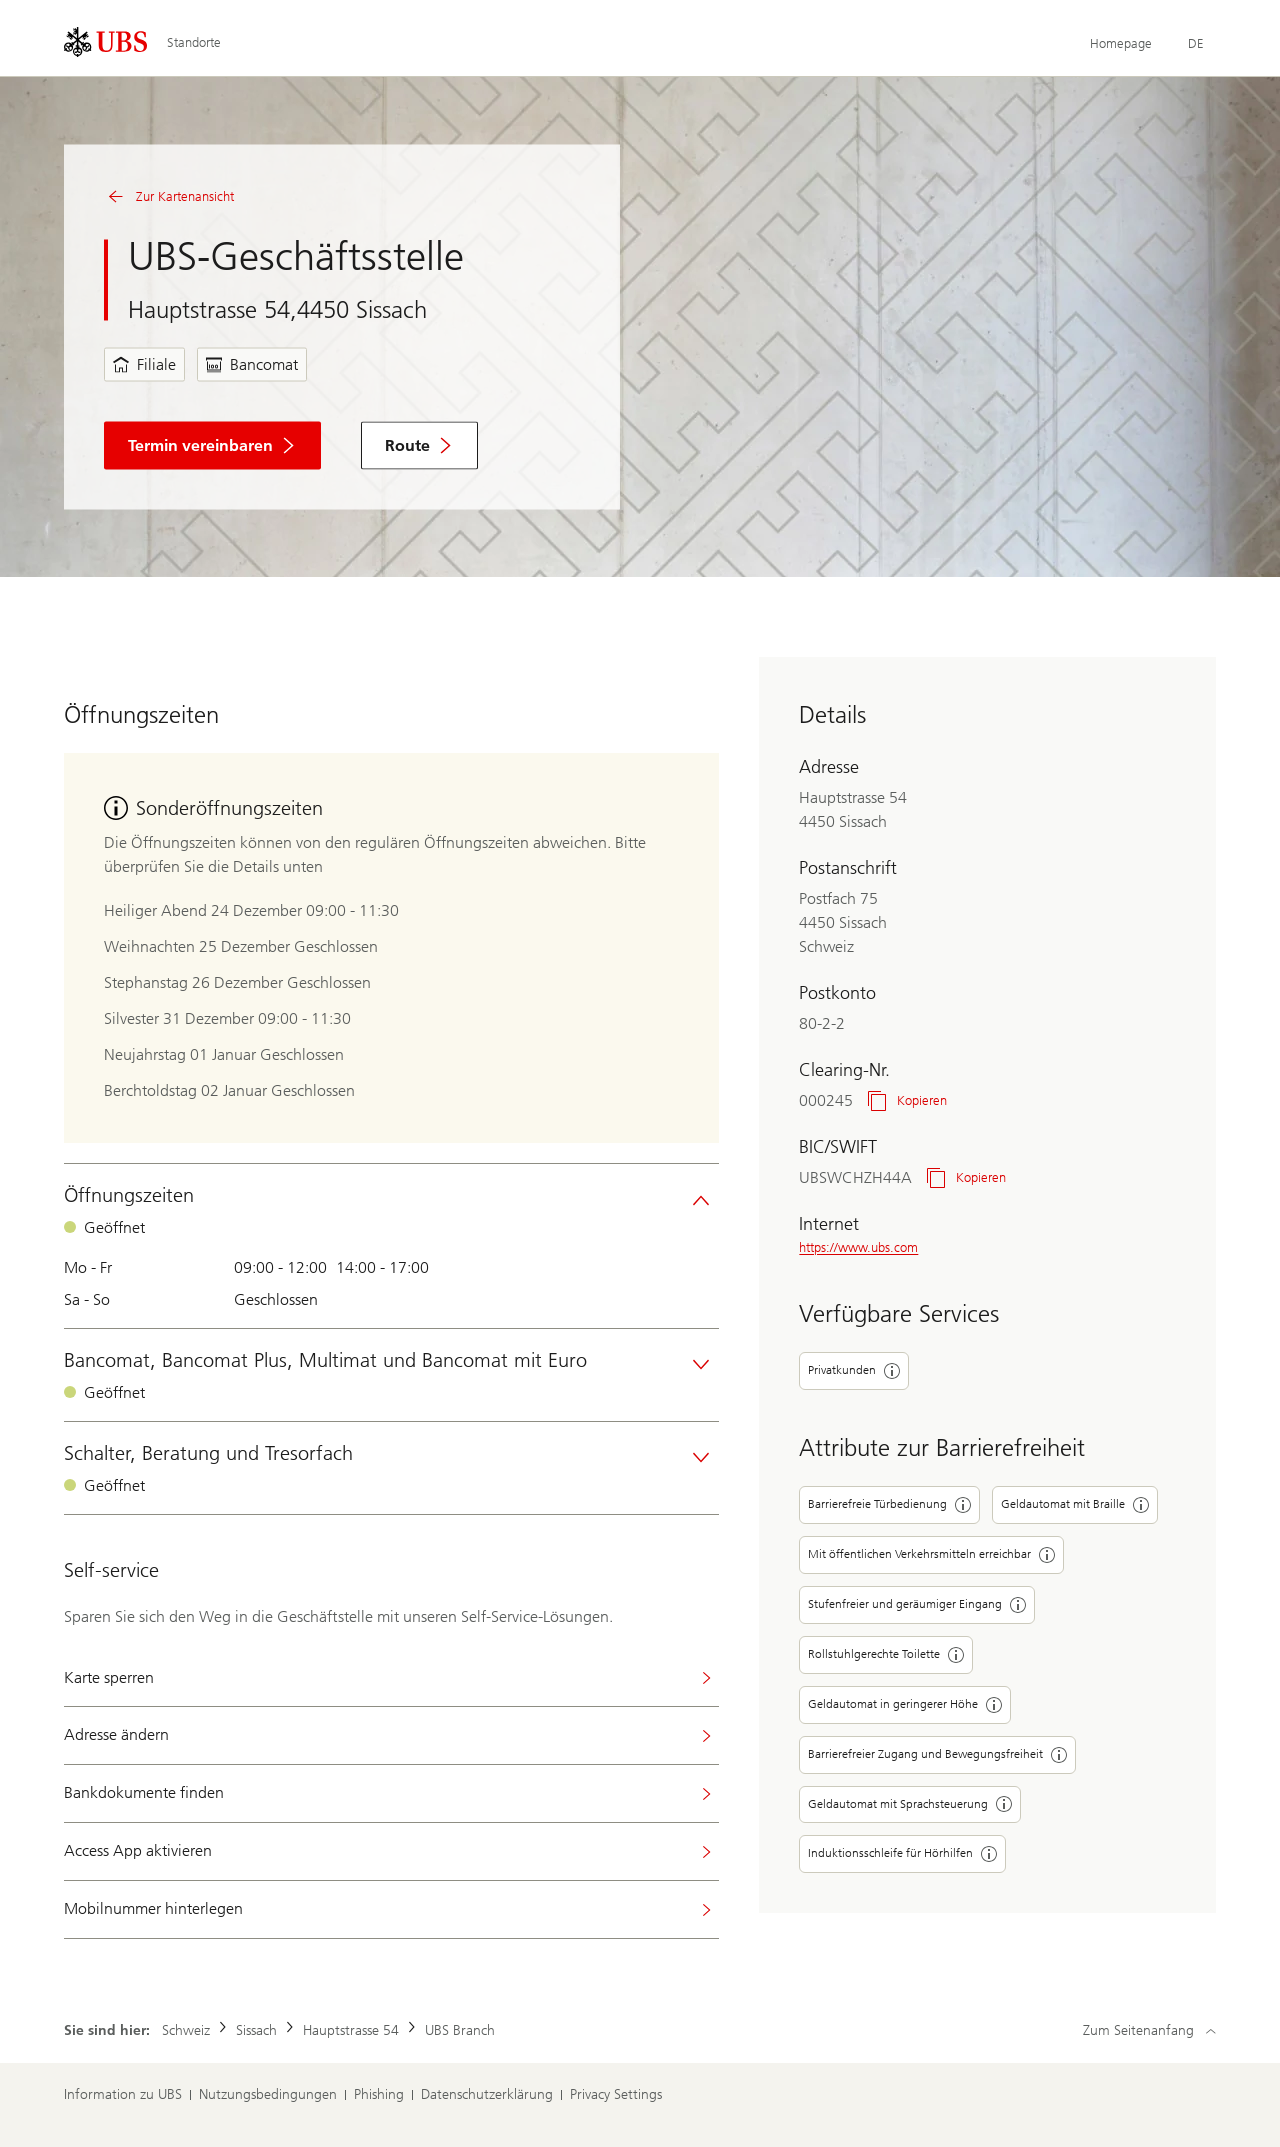 The width and height of the screenshot is (1280, 2147). Describe the element at coordinates (186, 2030) in the screenshot. I see `Schweiz` at that location.